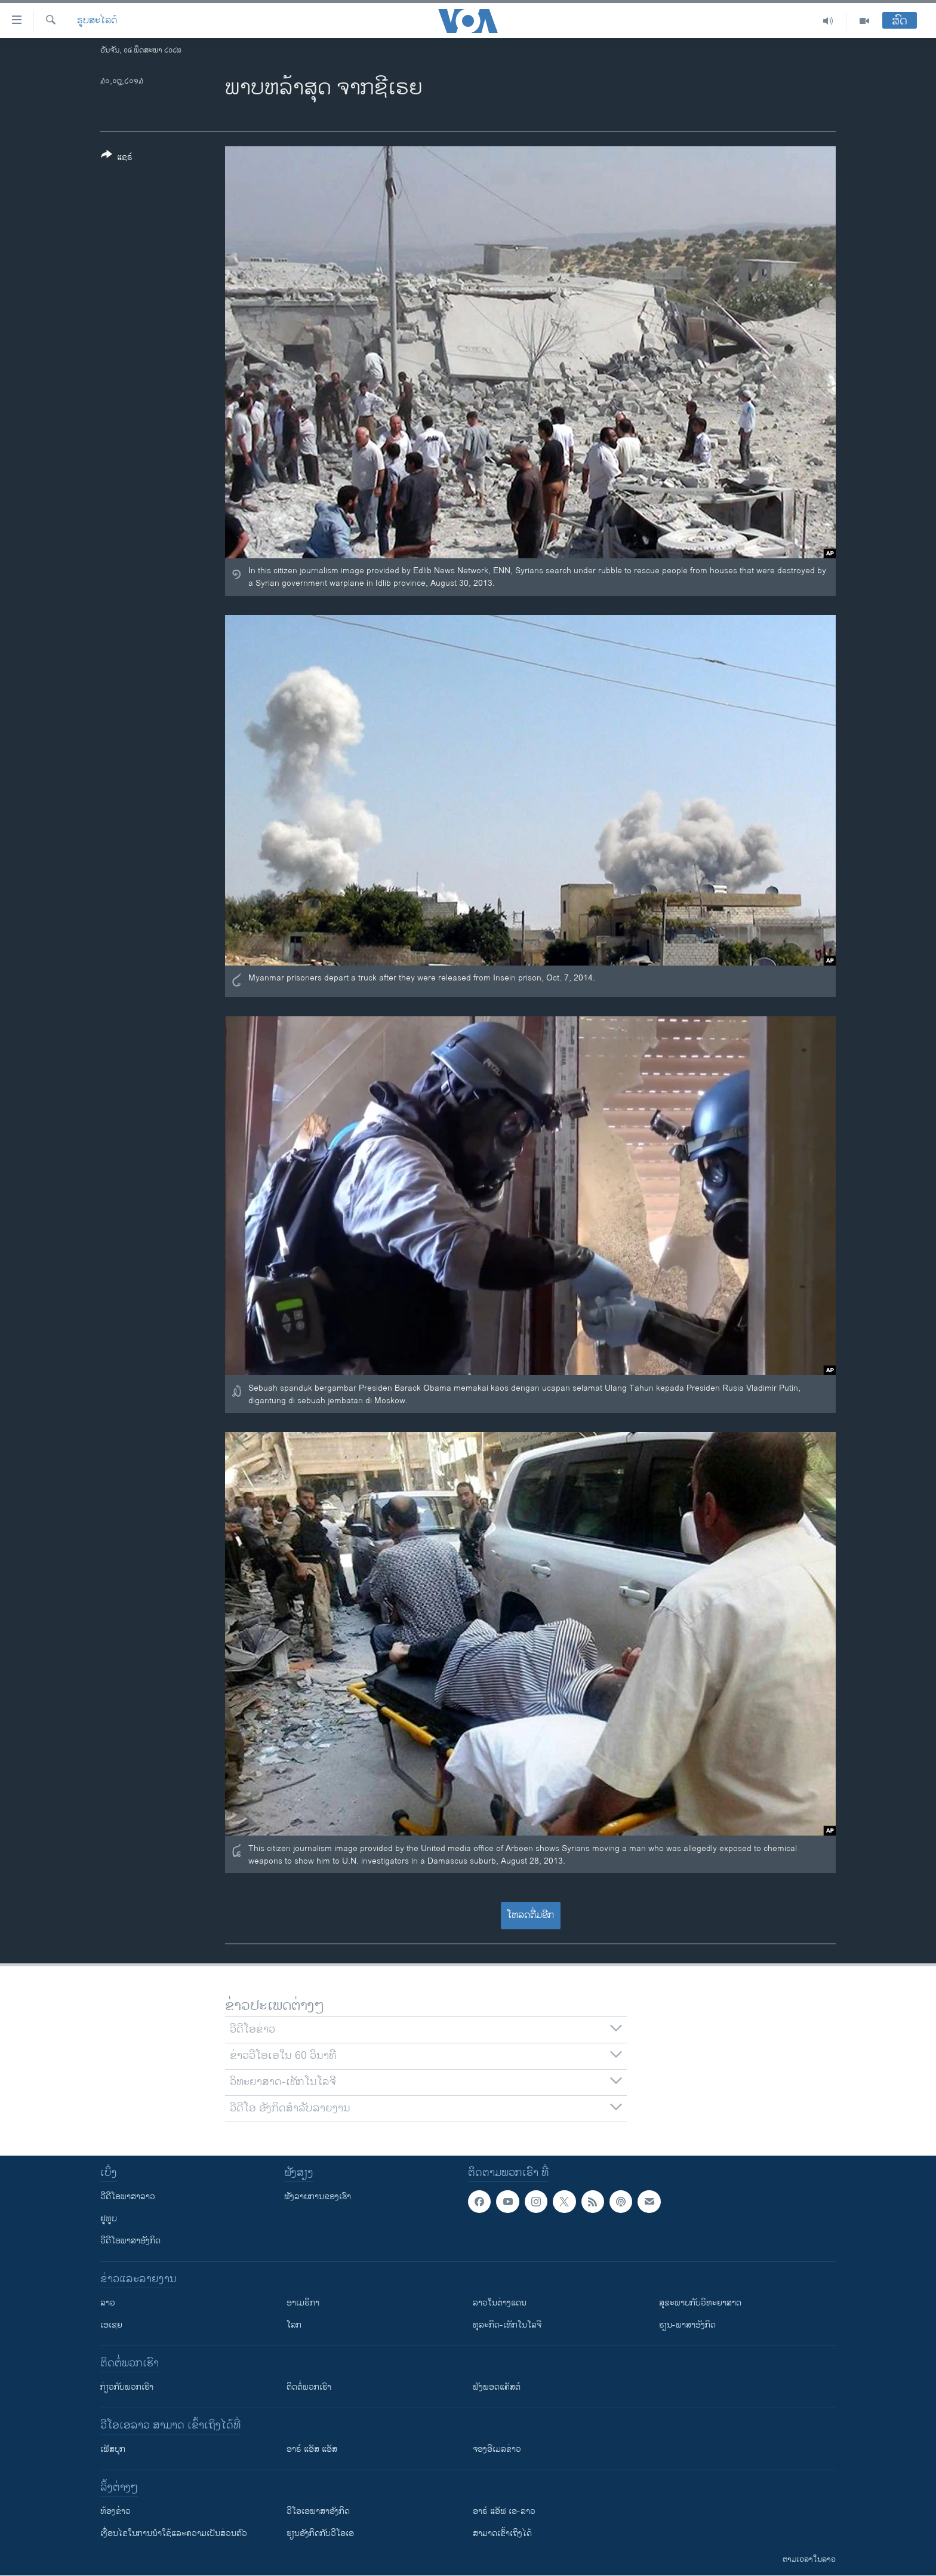  Describe the element at coordinates (687, 2325) in the screenshot. I see `ຮຽນ-ພາສາອັງກິດ` at that location.